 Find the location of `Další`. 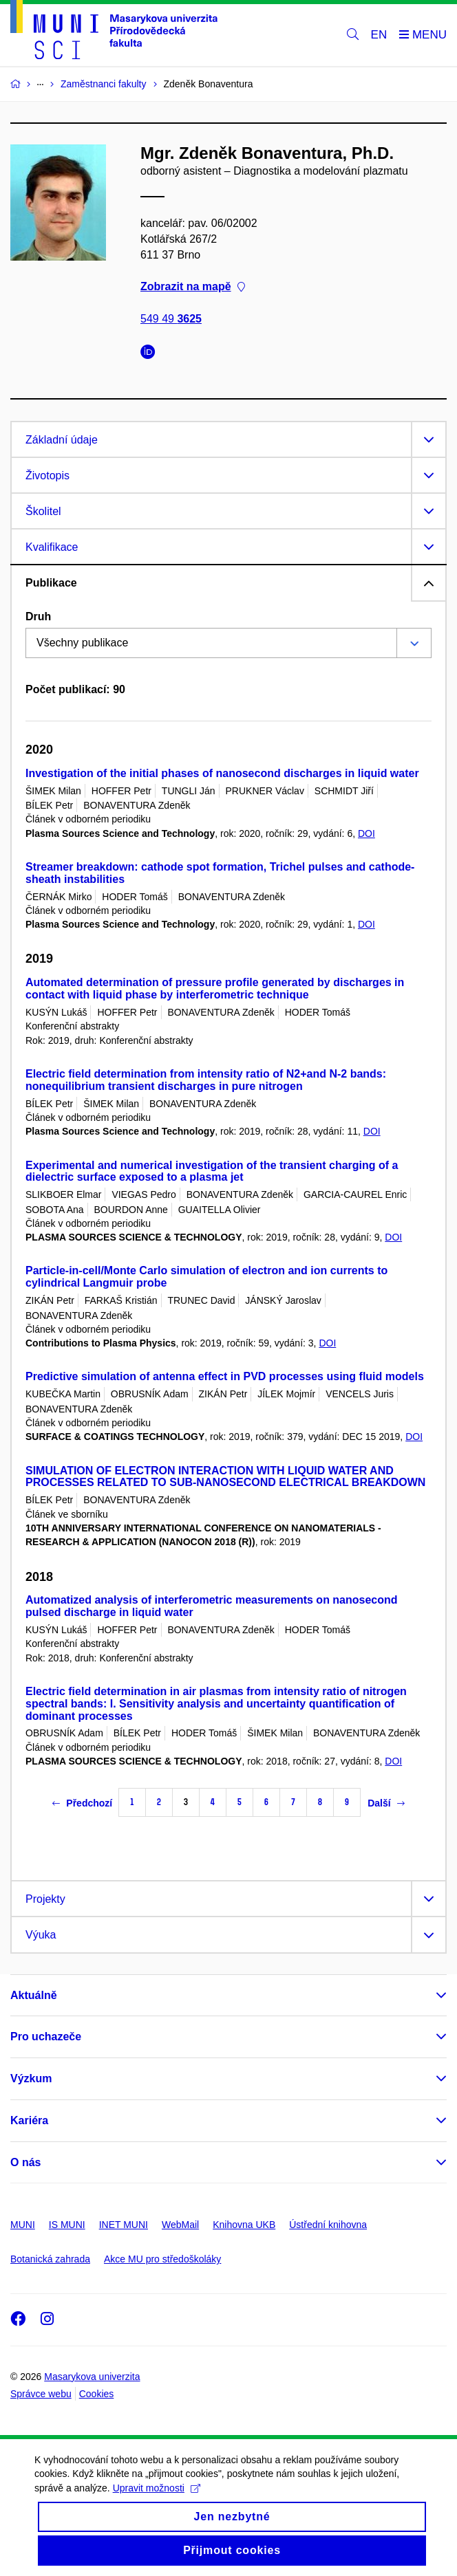

Další is located at coordinates (386, 1803).